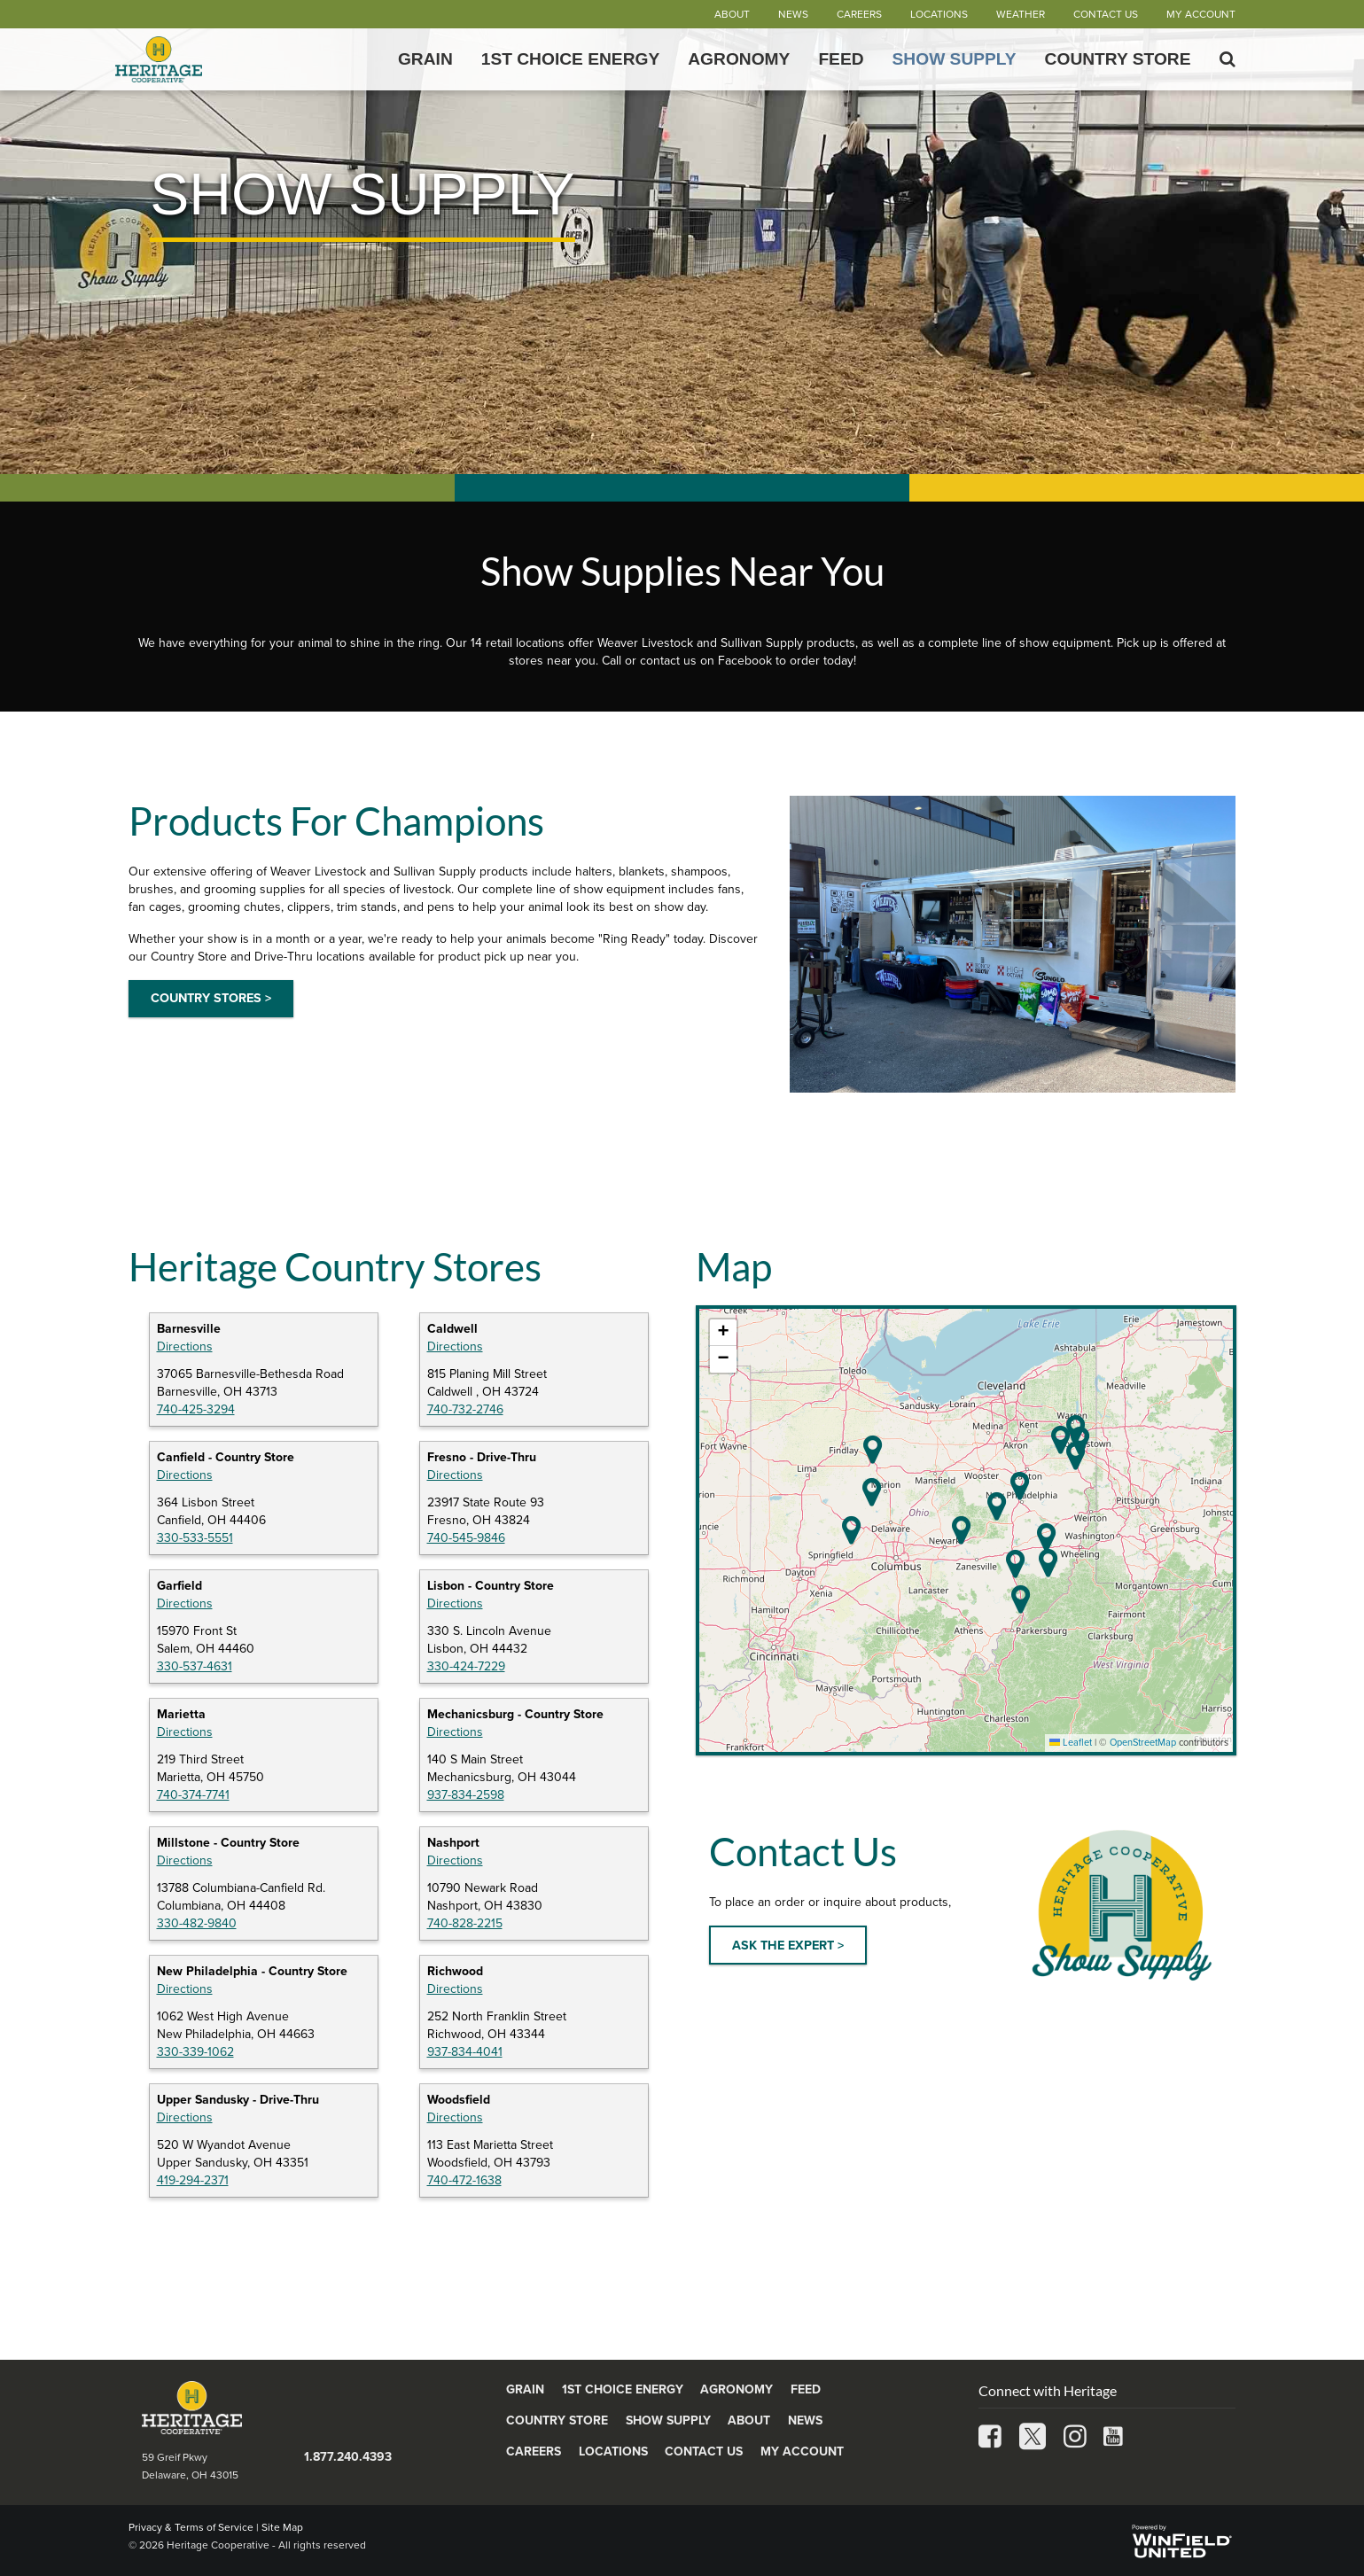 Image resolution: width=1364 pixels, height=2576 pixels. What do you see at coordinates (1105, 14) in the screenshot?
I see `Contact Us` at bounding box center [1105, 14].